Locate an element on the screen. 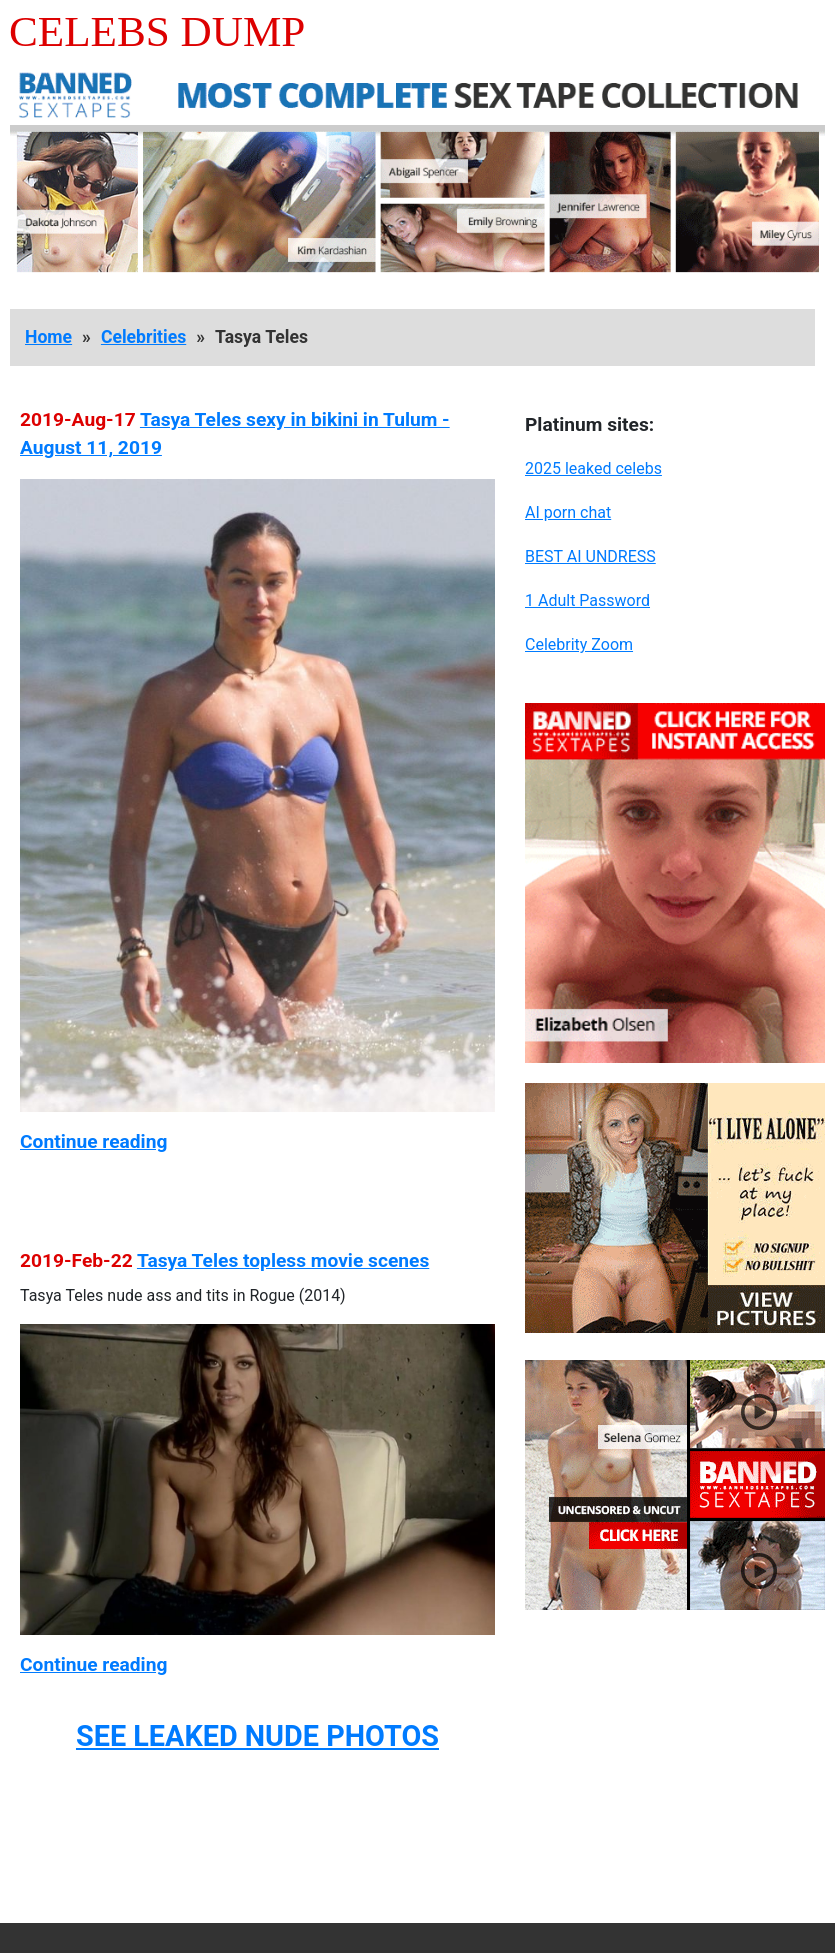  Celebrities is located at coordinates (143, 337).